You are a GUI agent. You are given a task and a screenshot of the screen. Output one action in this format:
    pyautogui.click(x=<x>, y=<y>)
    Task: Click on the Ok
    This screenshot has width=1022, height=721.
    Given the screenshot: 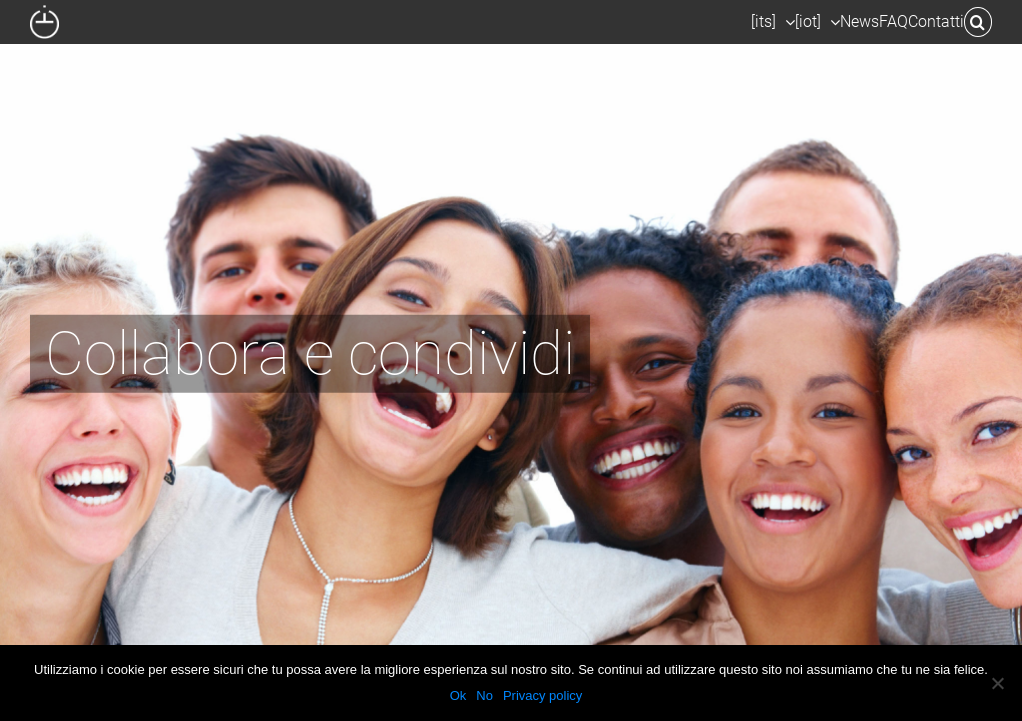 What is the action you would take?
    pyautogui.click(x=458, y=695)
    